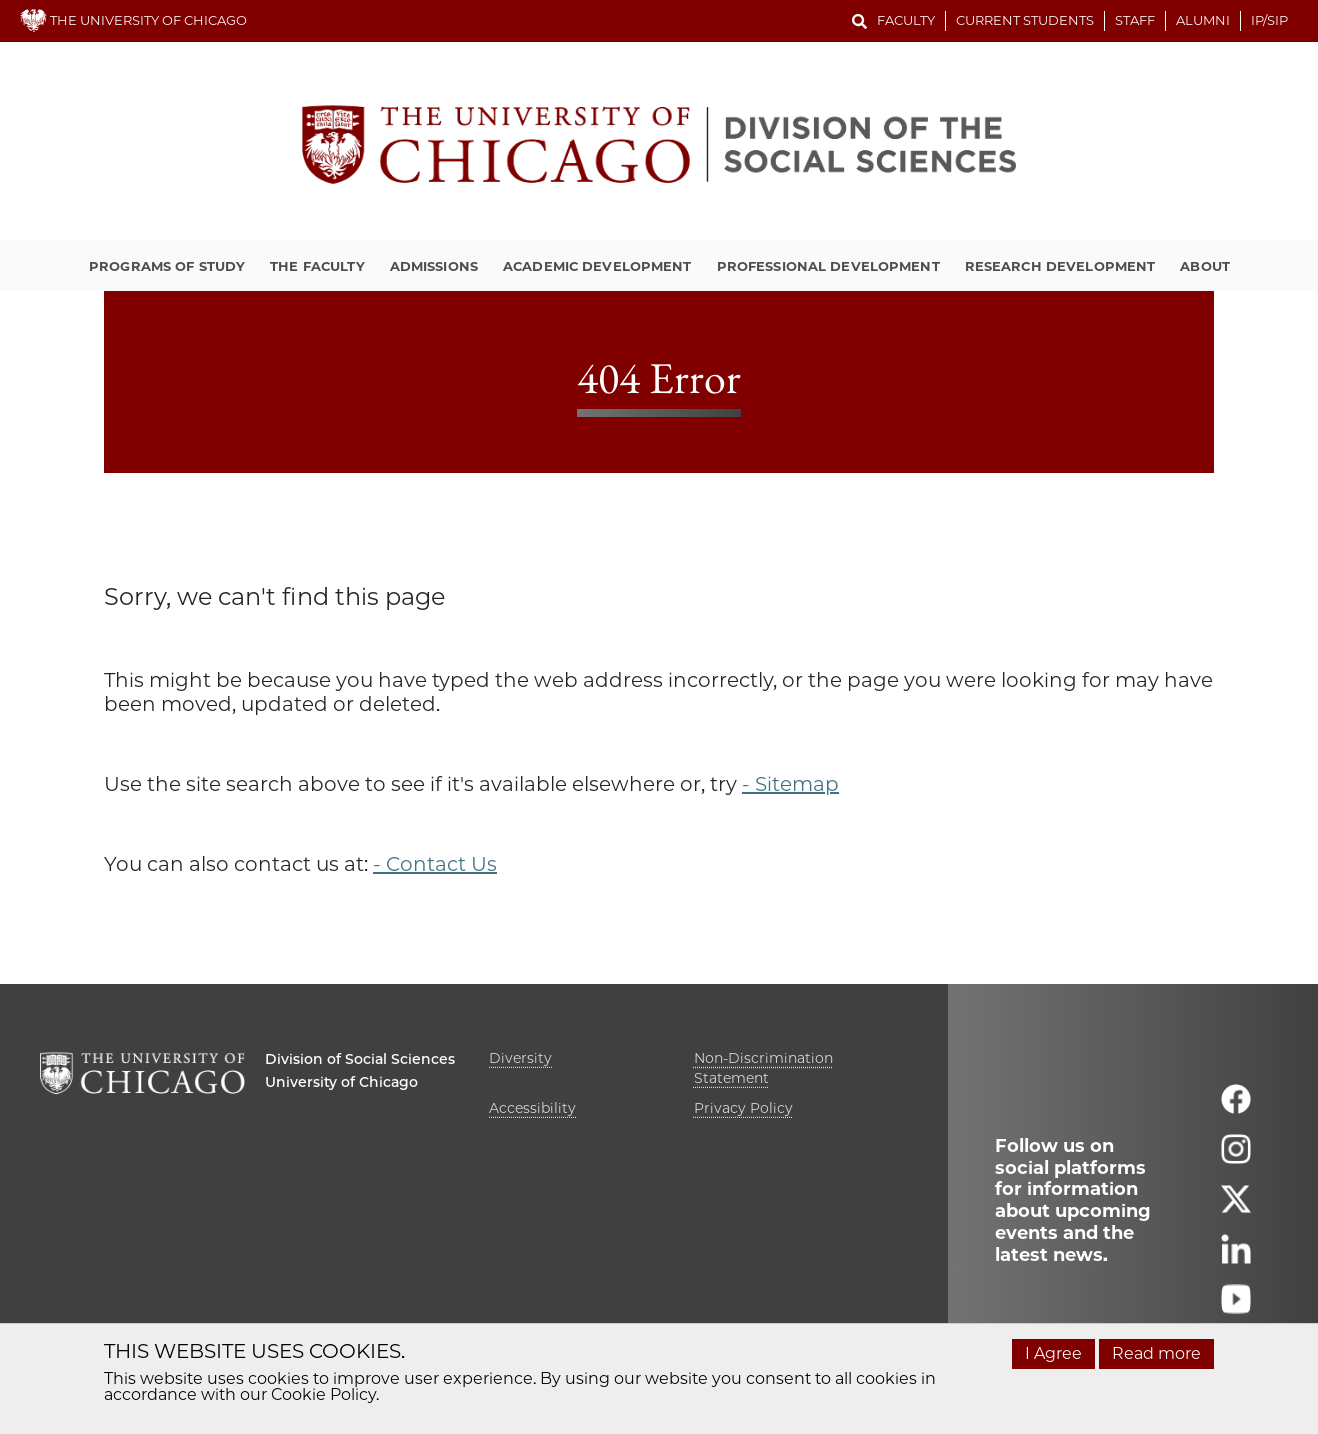 The width and height of the screenshot is (1318, 1434). What do you see at coordinates (532, 1108) in the screenshot?
I see `Accessibility` at bounding box center [532, 1108].